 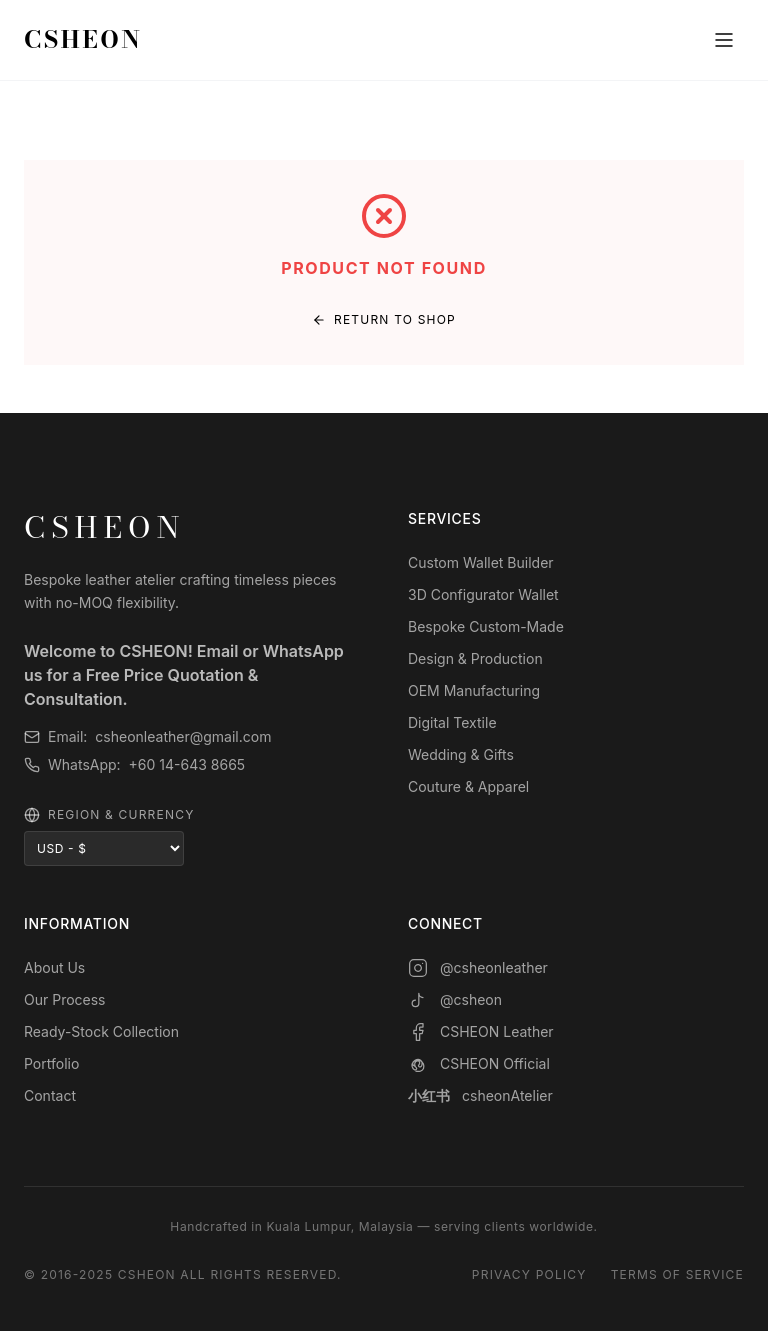 What do you see at coordinates (187, 764) in the screenshot?
I see `+60 14-643 8665` at bounding box center [187, 764].